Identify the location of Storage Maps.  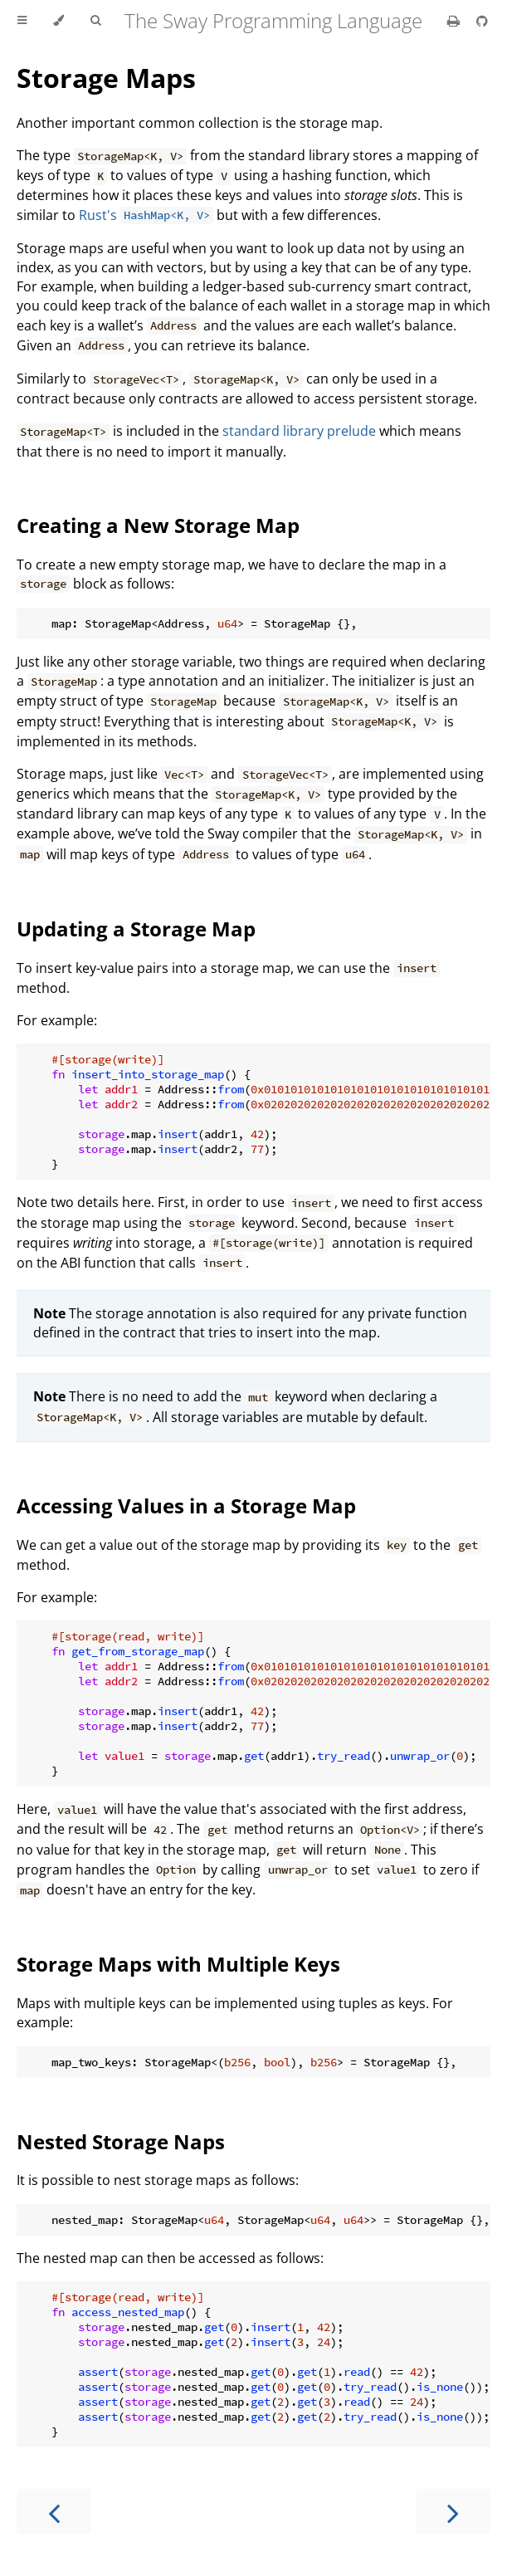
(106, 77).